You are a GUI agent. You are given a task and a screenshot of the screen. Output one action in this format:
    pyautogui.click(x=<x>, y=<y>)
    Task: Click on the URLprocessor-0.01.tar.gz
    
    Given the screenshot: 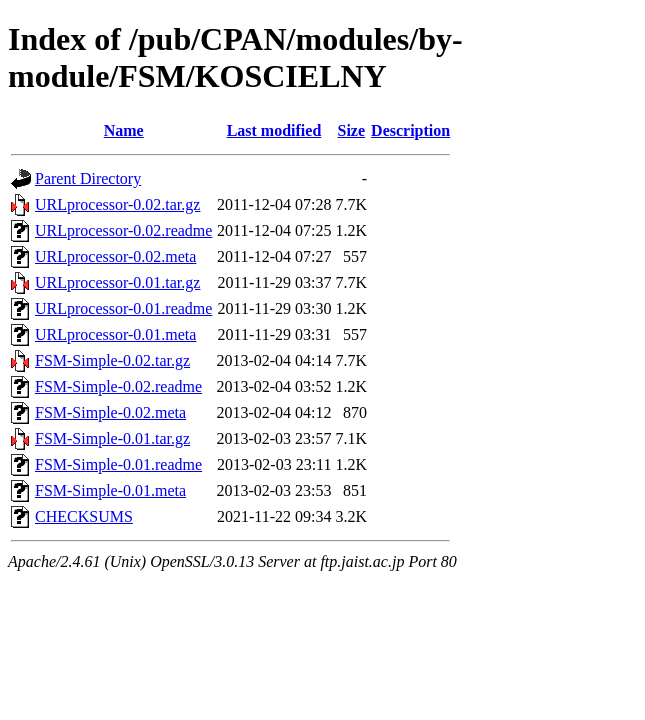 What is the action you would take?
    pyautogui.click(x=117, y=282)
    